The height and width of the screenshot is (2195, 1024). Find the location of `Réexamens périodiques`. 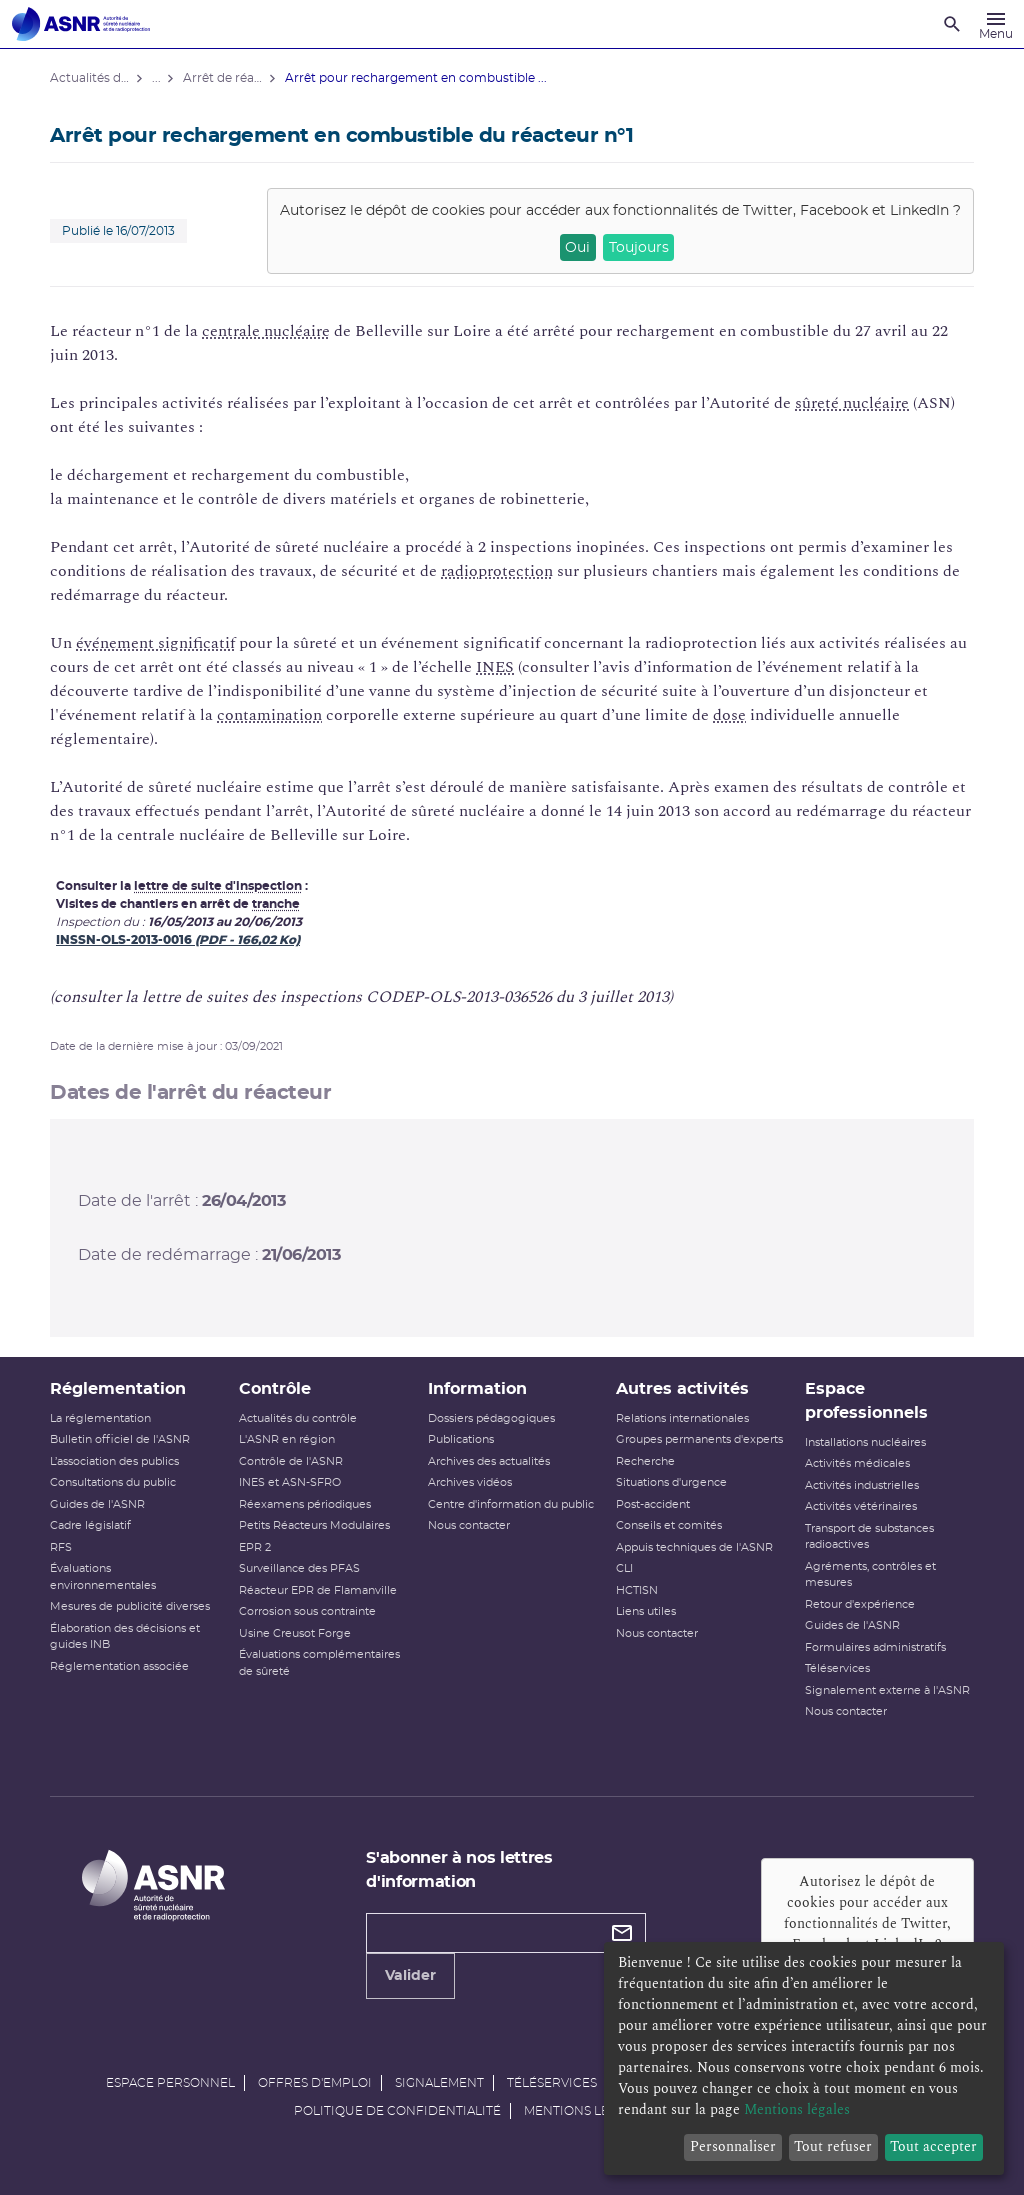

Réexamens périodiques is located at coordinates (305, 1504).